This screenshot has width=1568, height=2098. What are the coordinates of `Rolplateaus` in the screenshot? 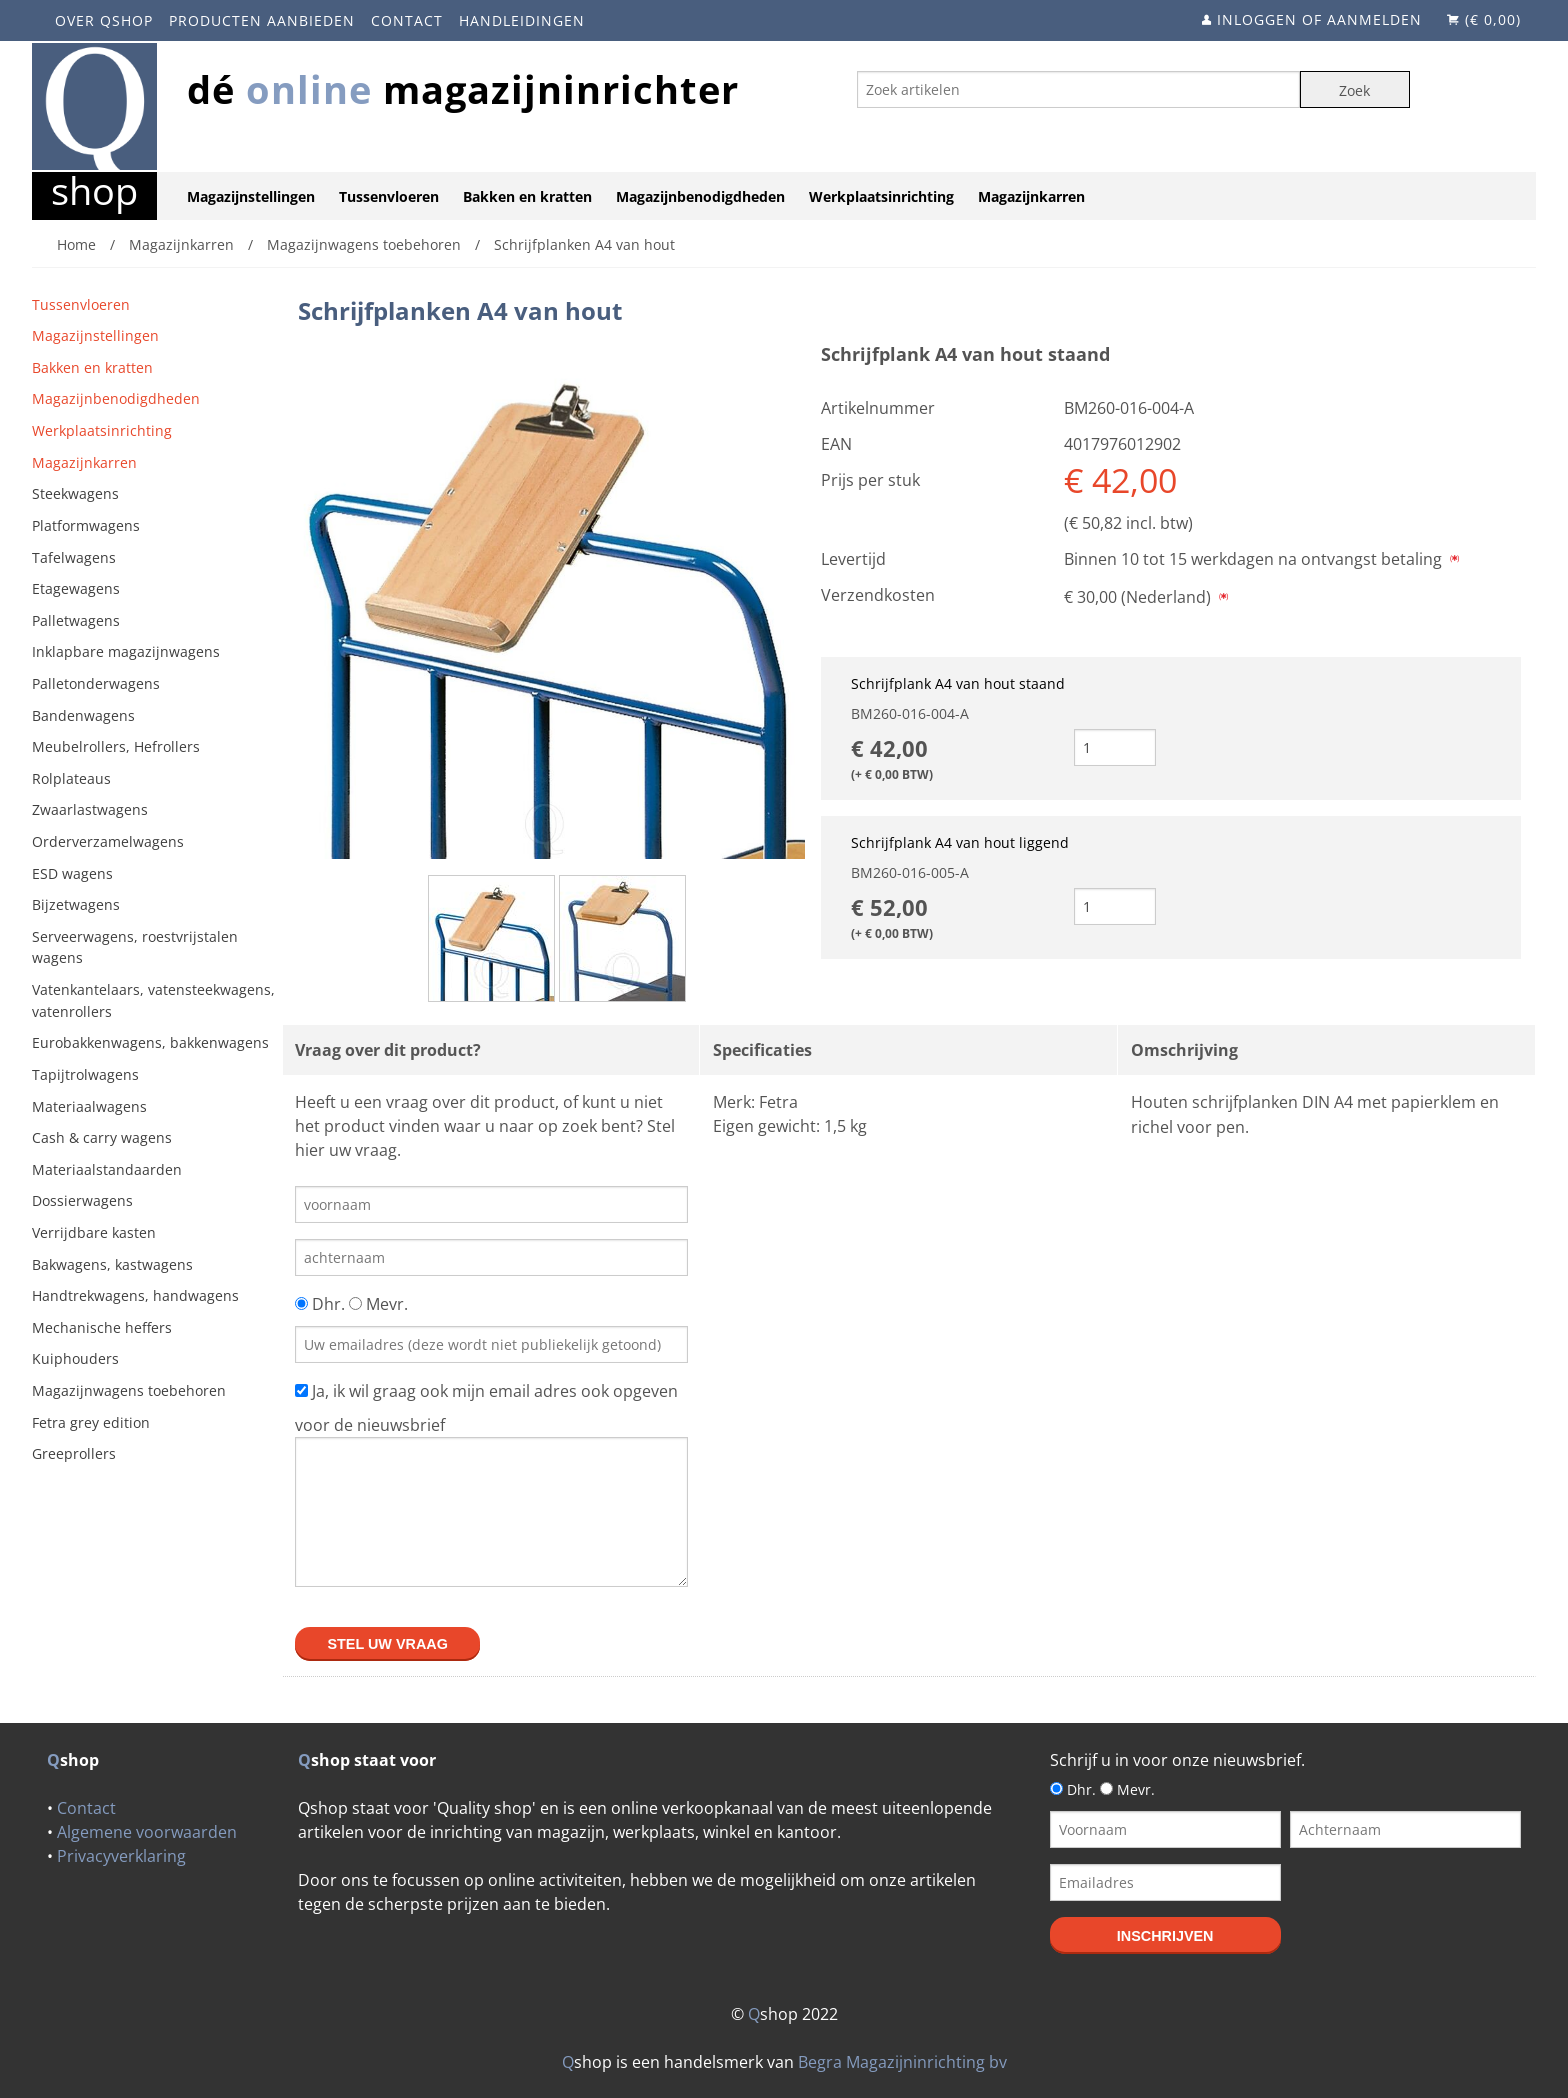 It's located at (71, 778).